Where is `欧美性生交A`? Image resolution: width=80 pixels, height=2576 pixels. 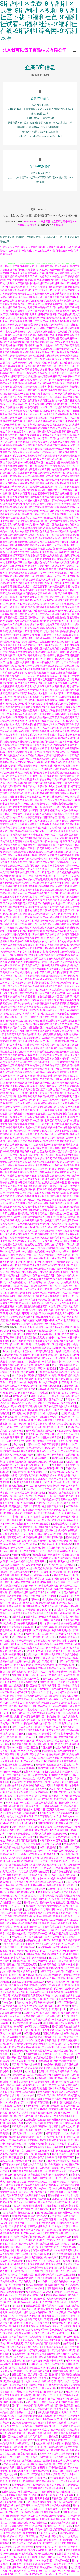 欧美性生交A is located at coordinates (32, 1654).